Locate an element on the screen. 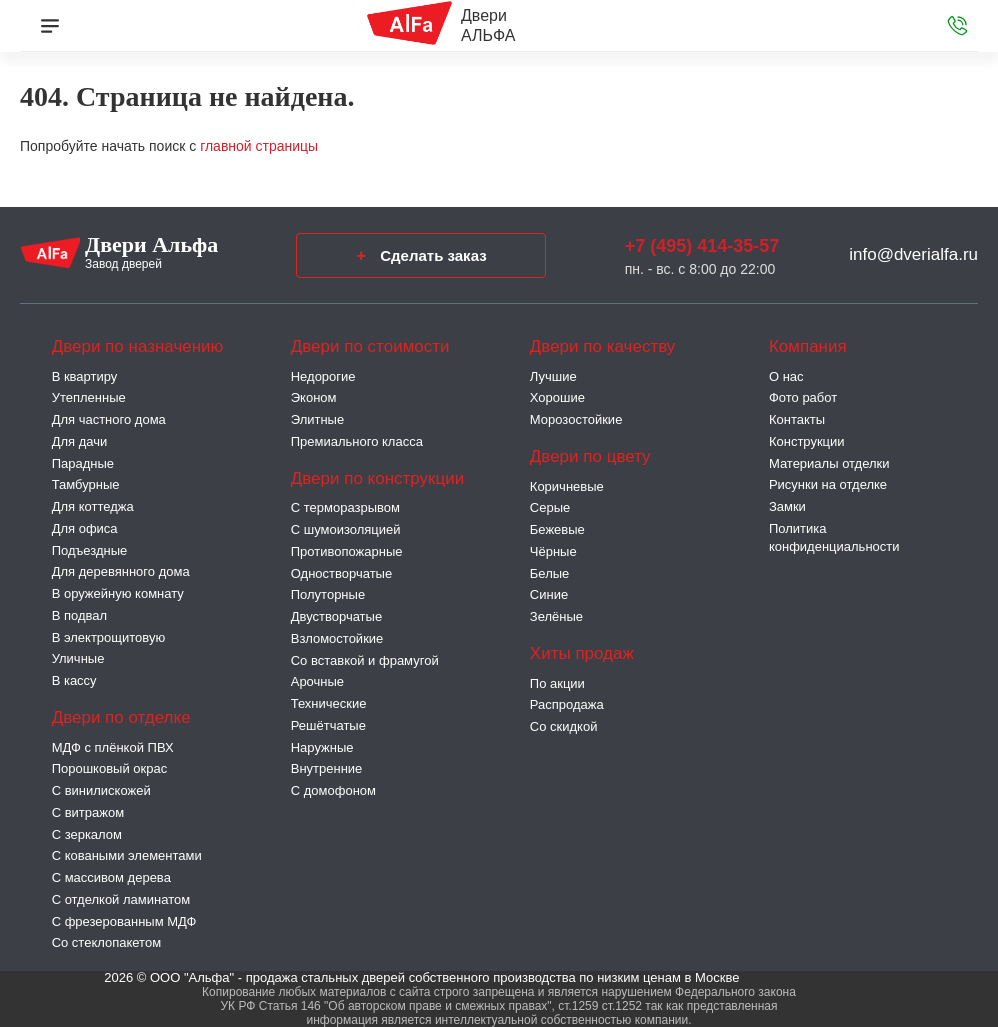  Технические is located at coordinates (329, 703).